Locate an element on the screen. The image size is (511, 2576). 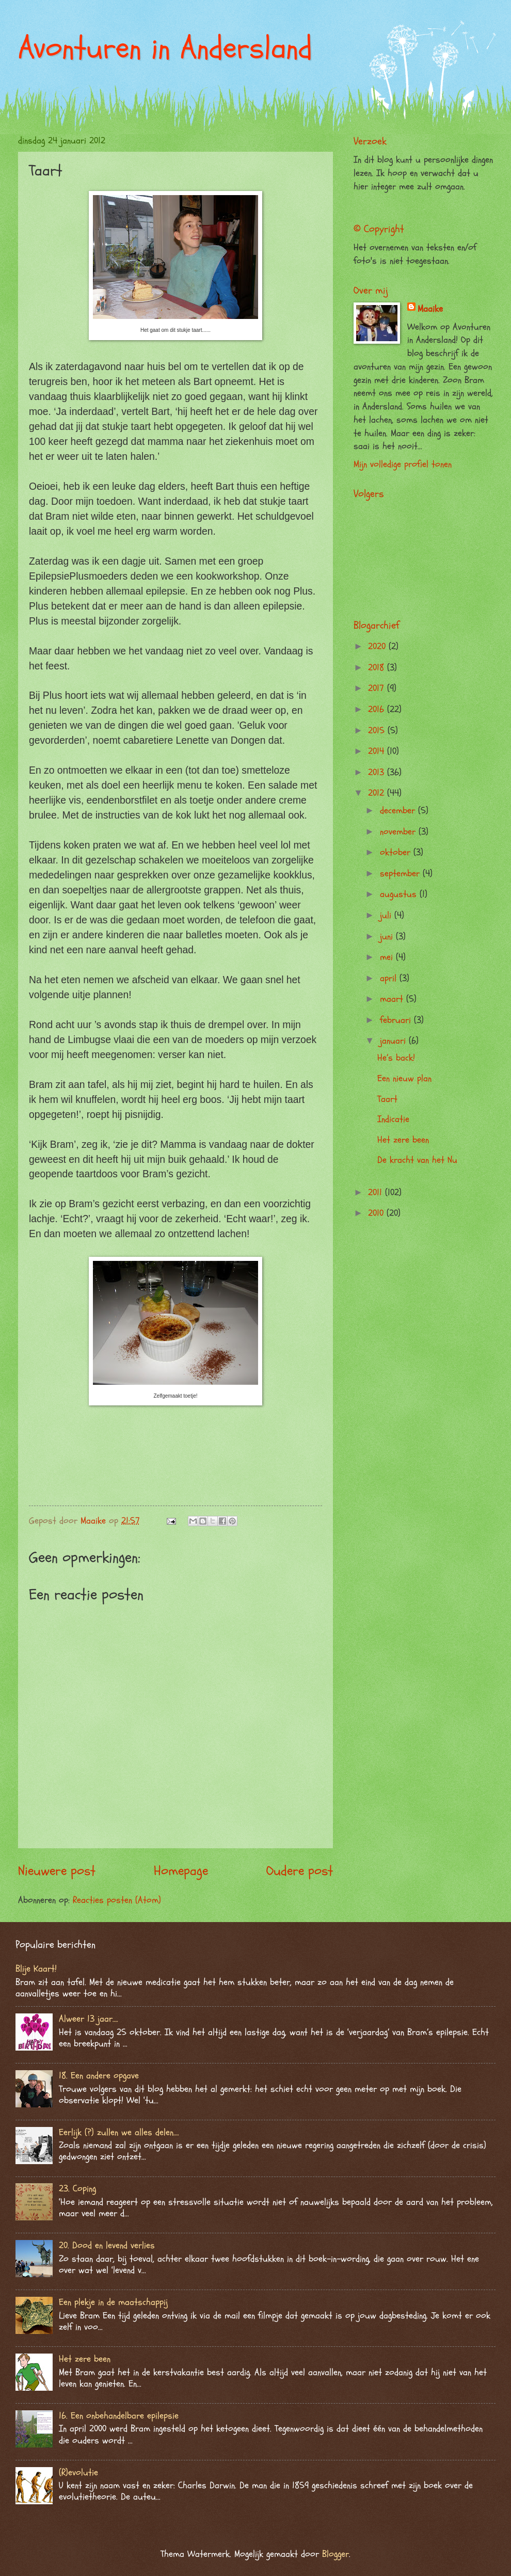
oktober is located at coordinates (396, 852).